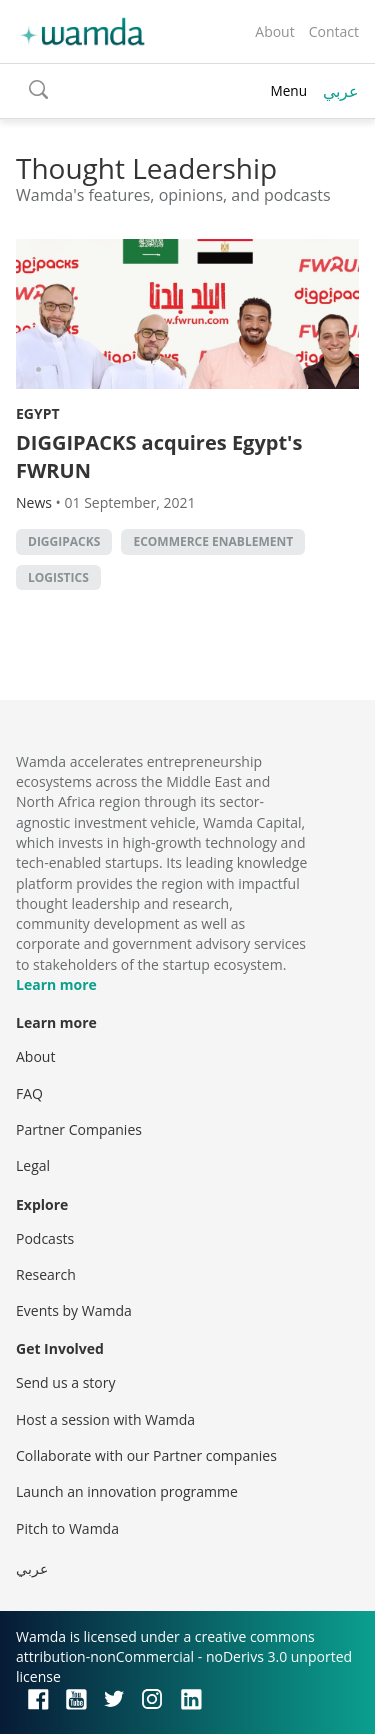 Image resolution: width=375 pixels, height=1734 pixels. Describe the element at coordinates (288, 90) in the screenshot. I see `Menu` at that location.